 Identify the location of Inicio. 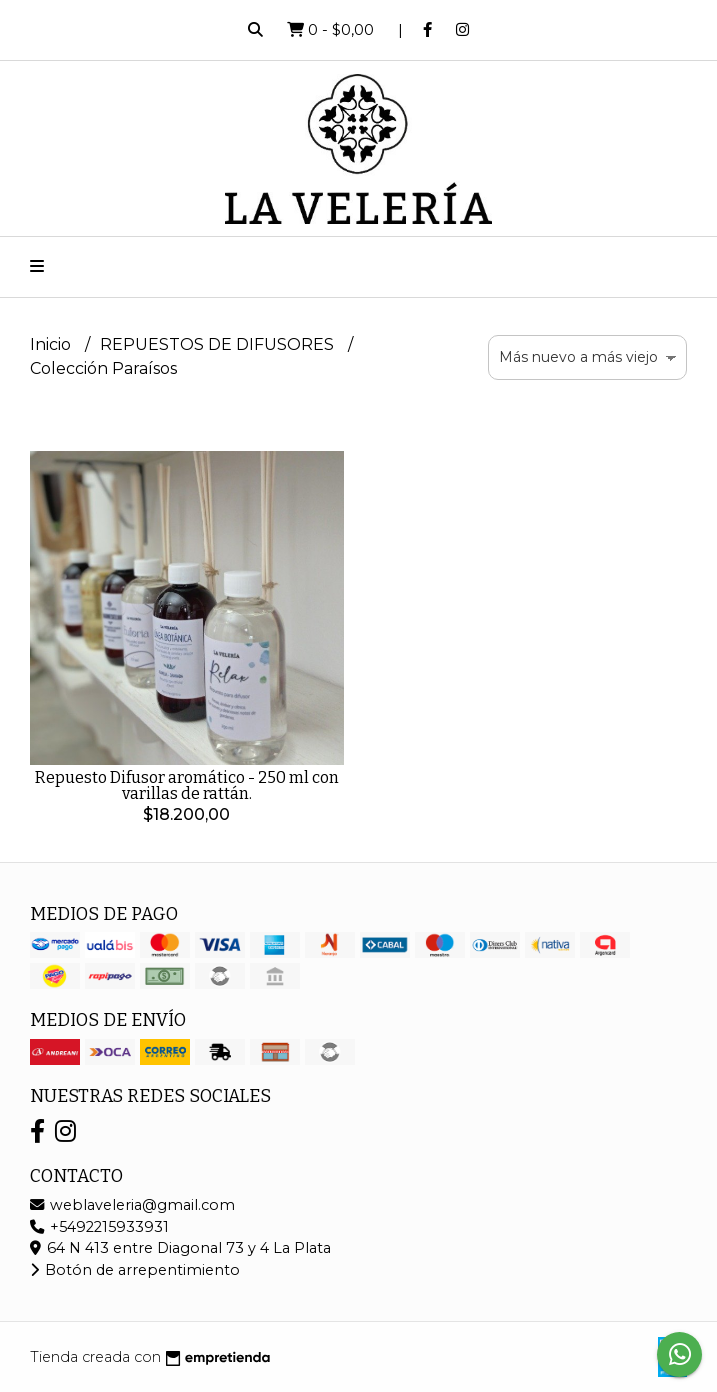
(52, 344).